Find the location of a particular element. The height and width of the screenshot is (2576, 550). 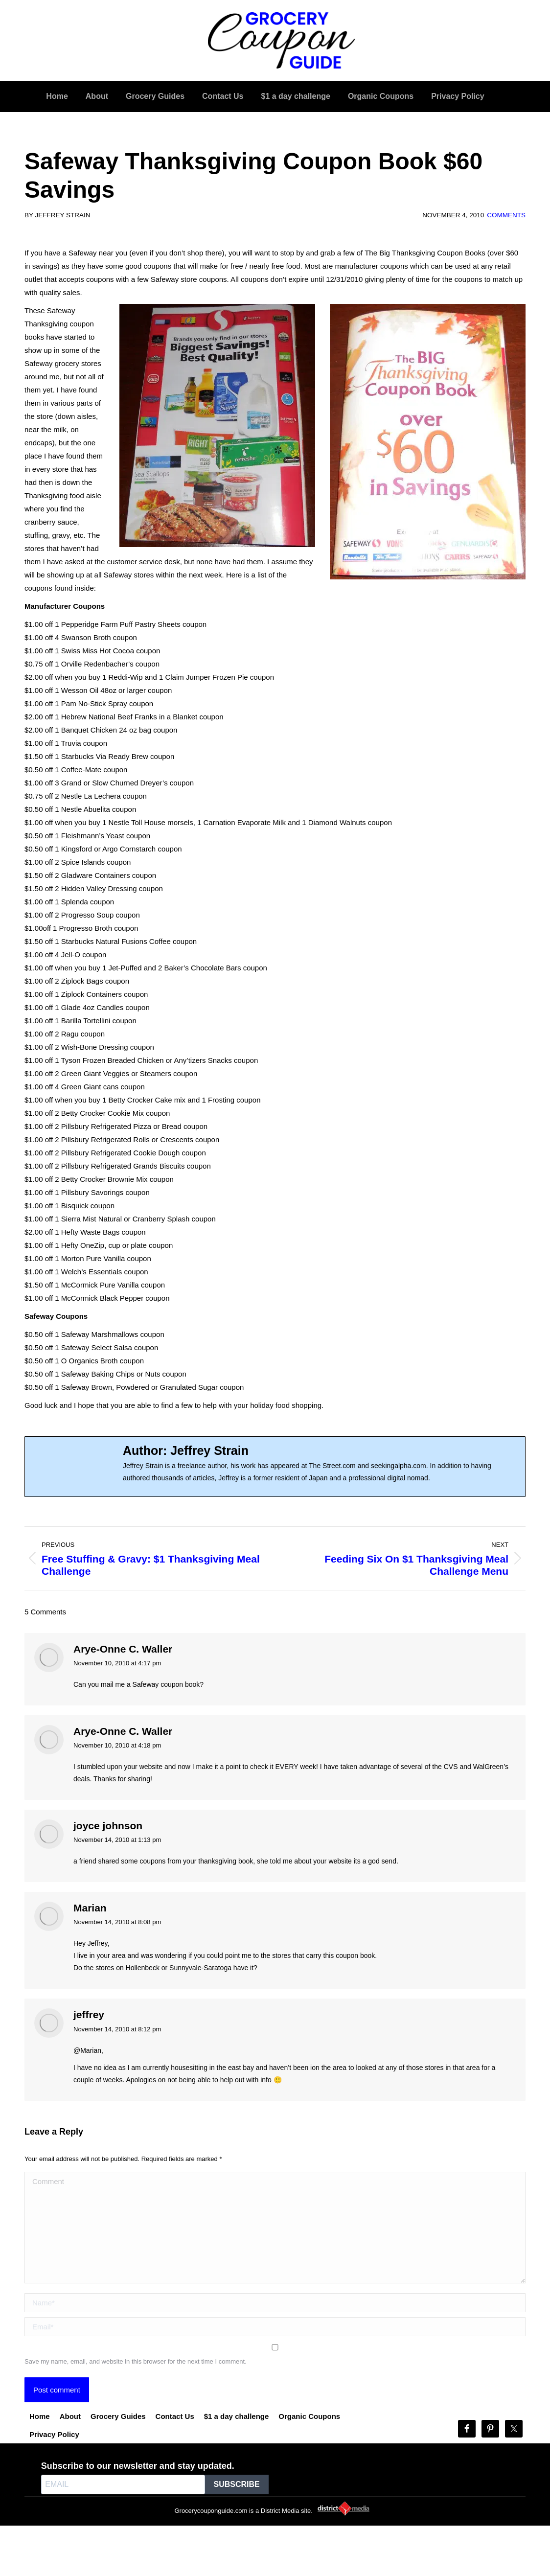

Comments is located at coordinates (506, 215).